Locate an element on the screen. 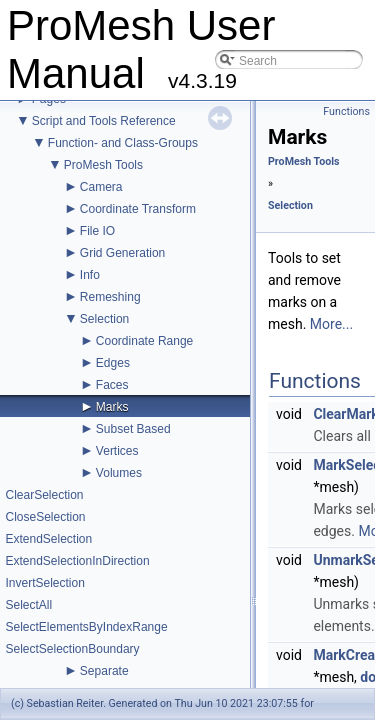 The height and width of the screenshot is (720, 375). ExtendSelection is located at coordinates (48, 539).